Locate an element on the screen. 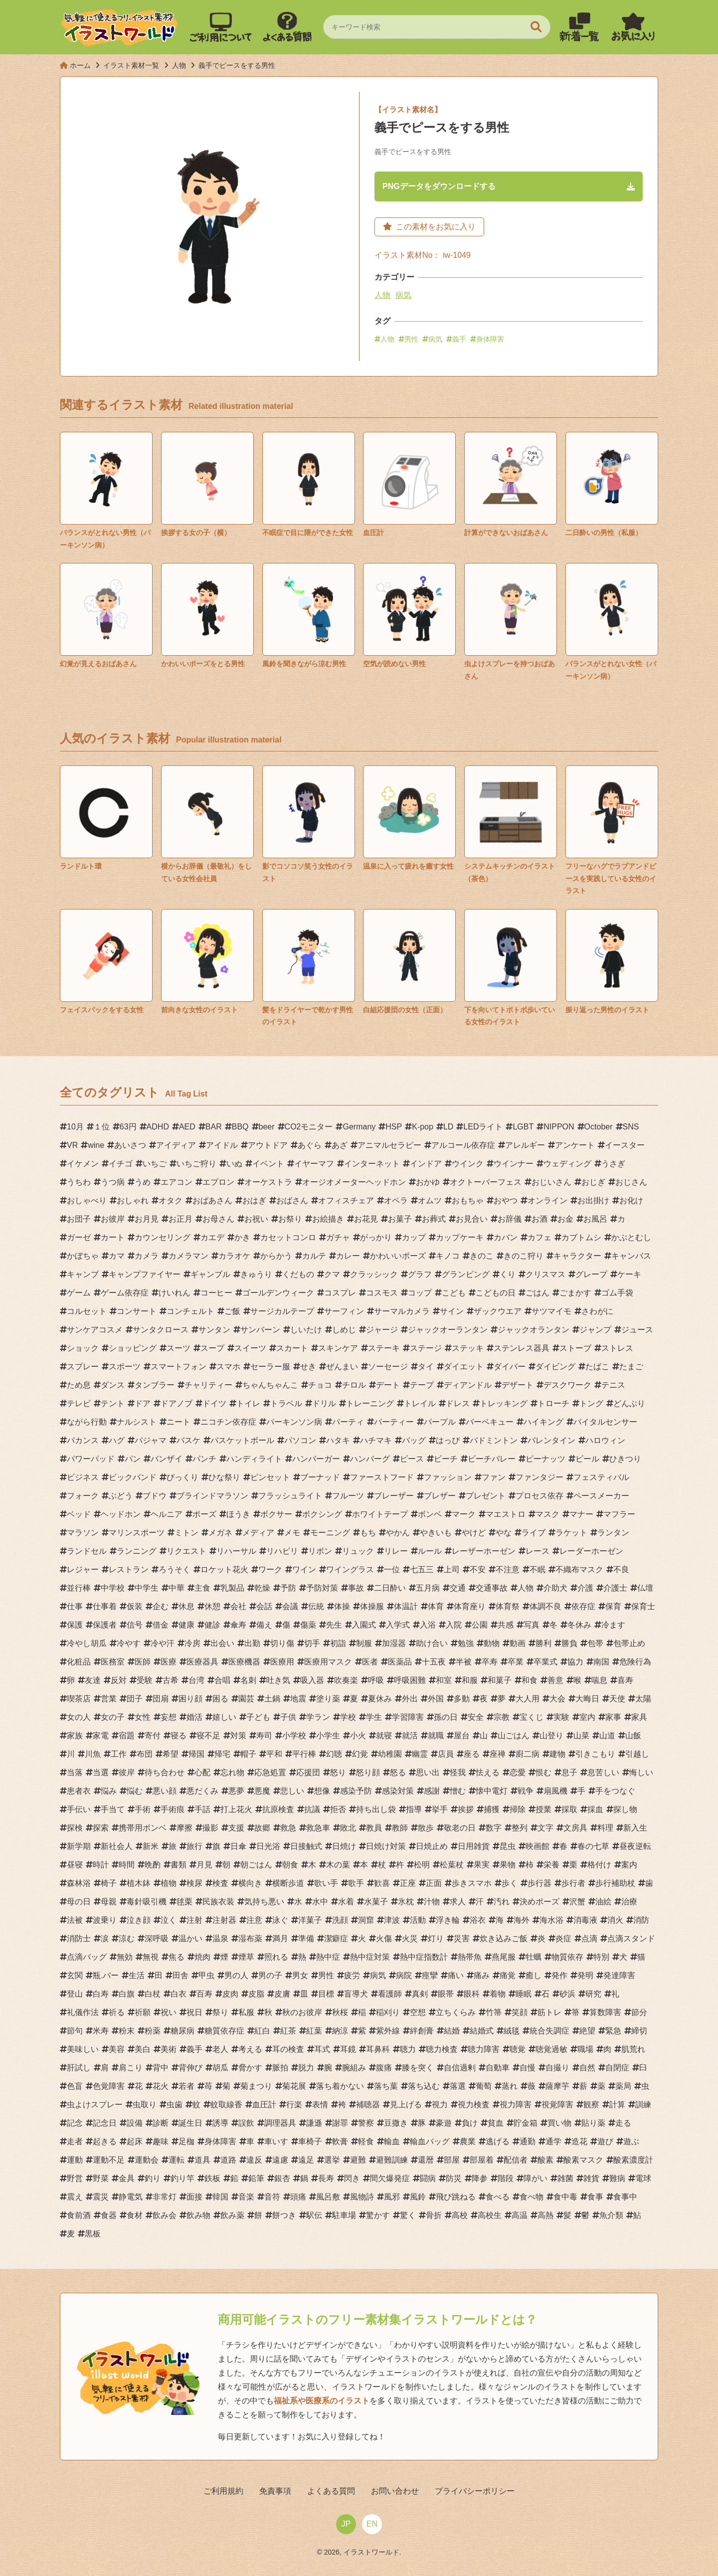 This screenshot has height=2576, width=718. 採血 is located at coordinates (595, 1811).